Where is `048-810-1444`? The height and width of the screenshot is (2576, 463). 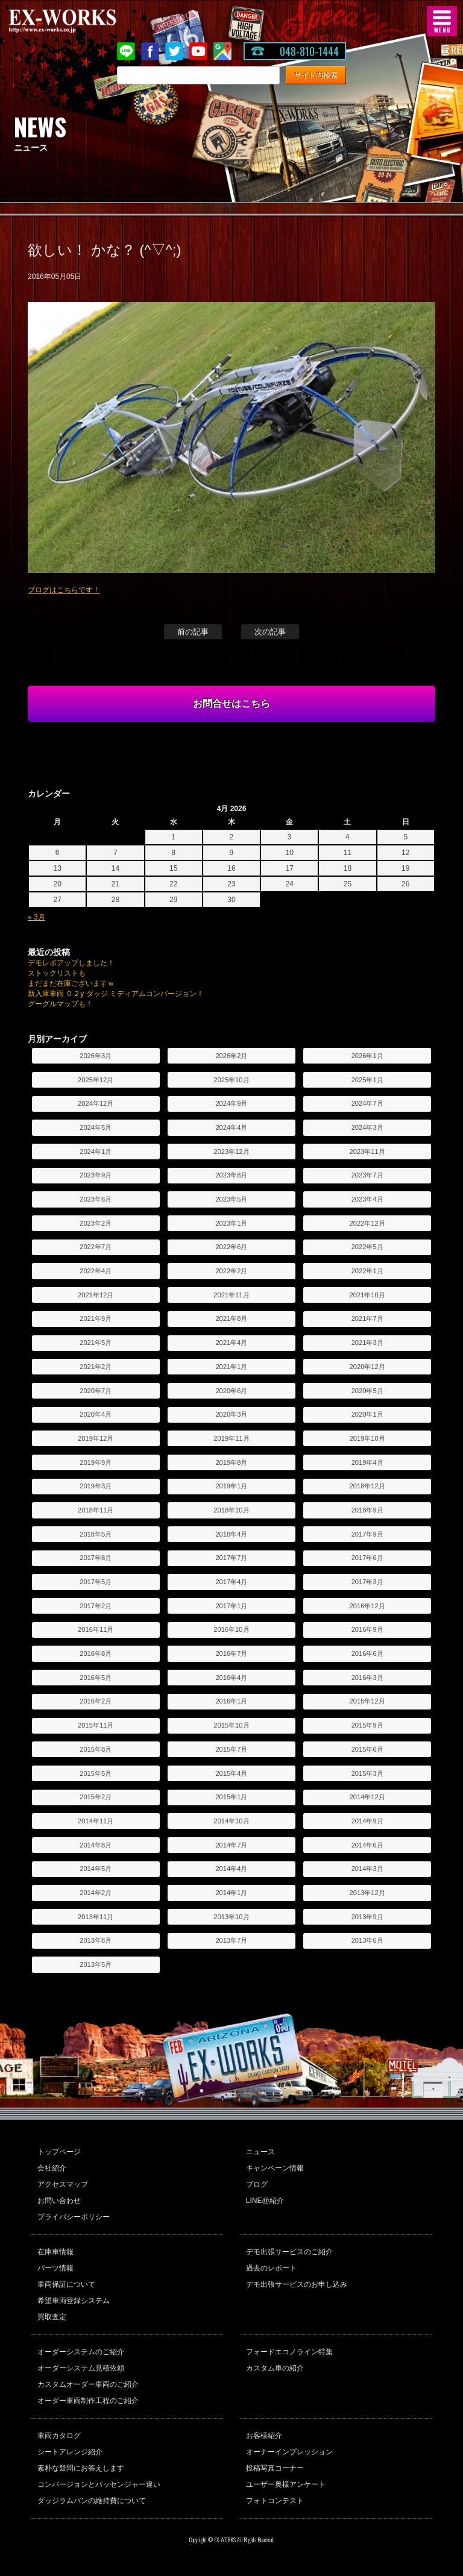
048-810-1444 is located at coordinates (309, 51).